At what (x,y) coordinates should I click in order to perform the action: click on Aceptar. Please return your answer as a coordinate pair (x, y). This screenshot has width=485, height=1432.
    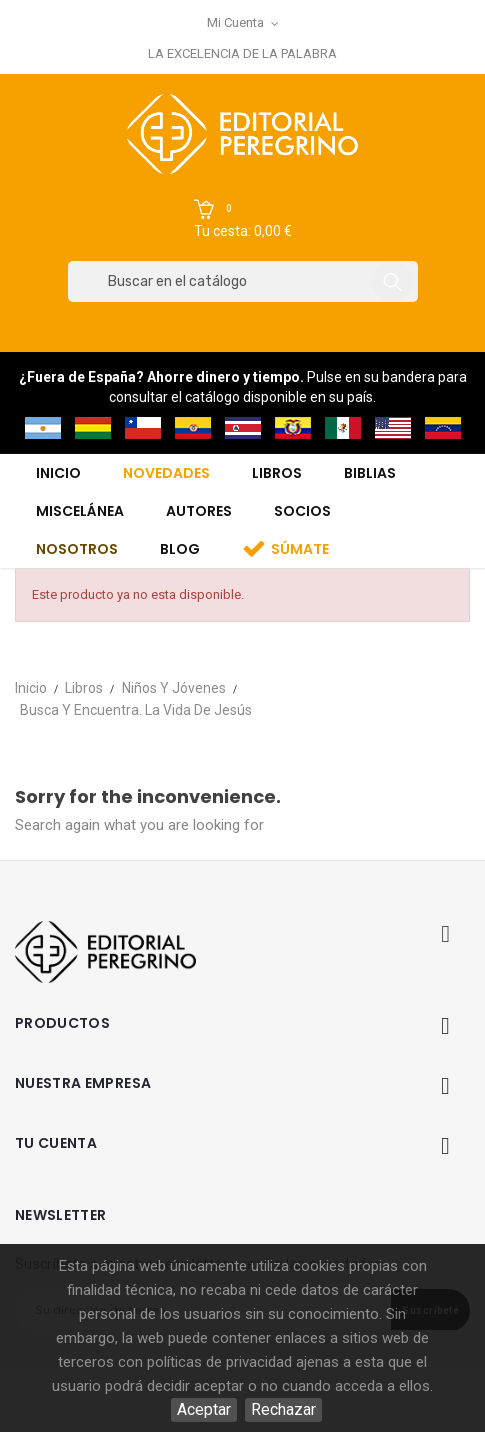
    Looking at the image, I should click on (204, 1409).